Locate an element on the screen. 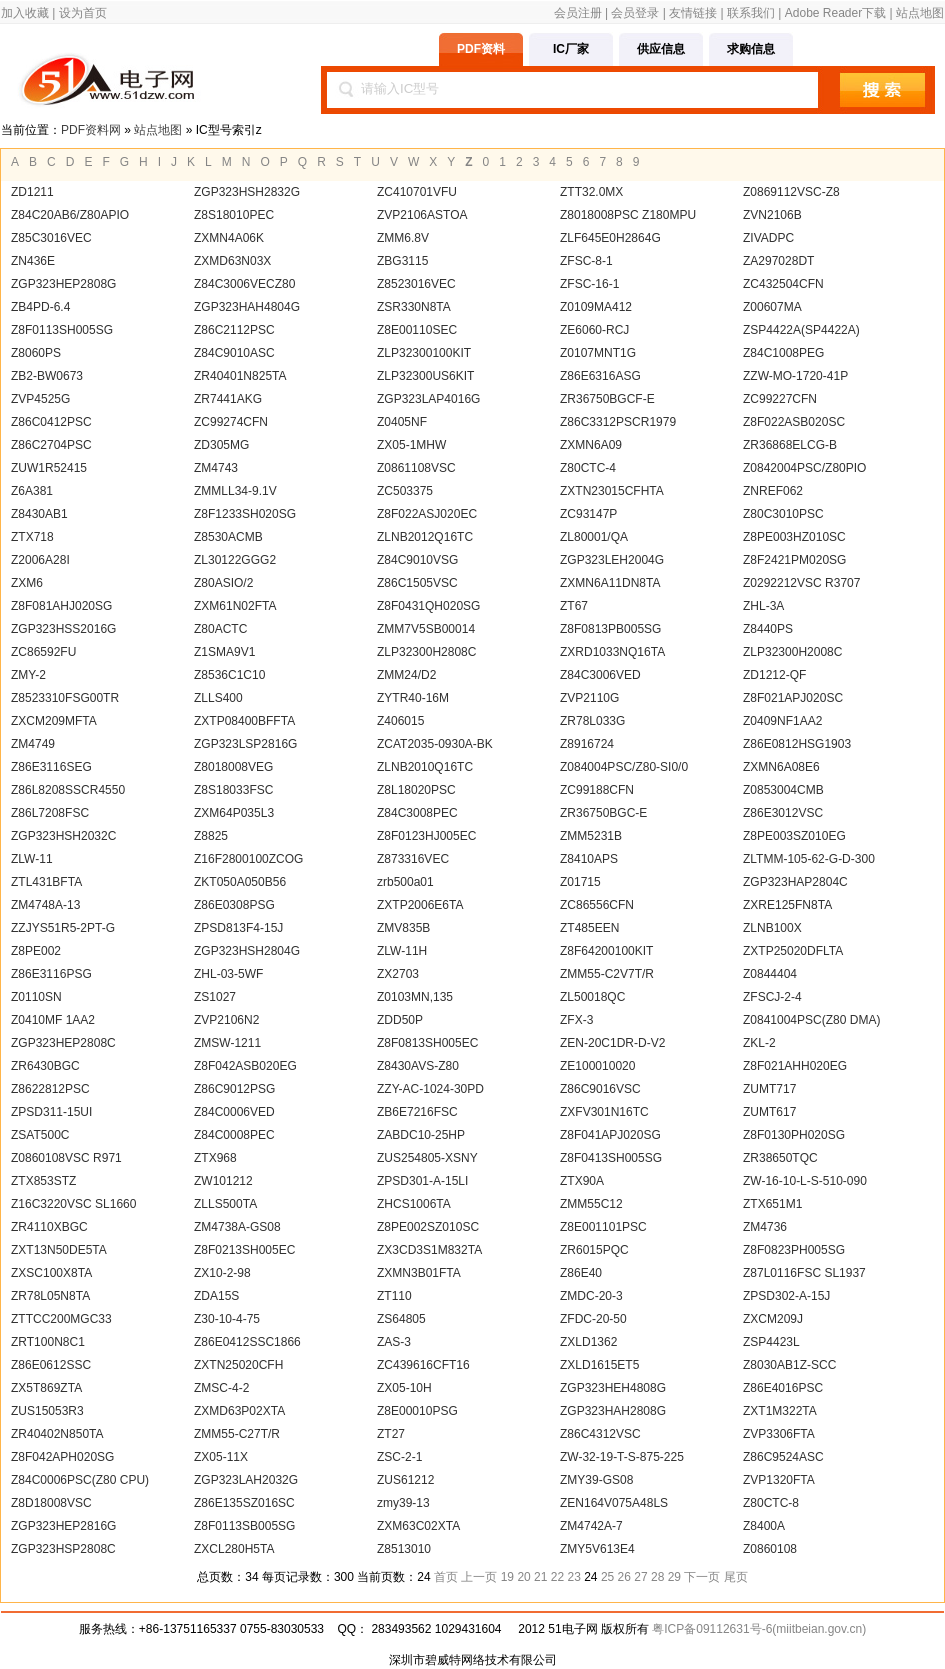 The height and width of the screenshot is (1669, 945). ZMMLL34-9.1V is located at coordinates (235, 491).